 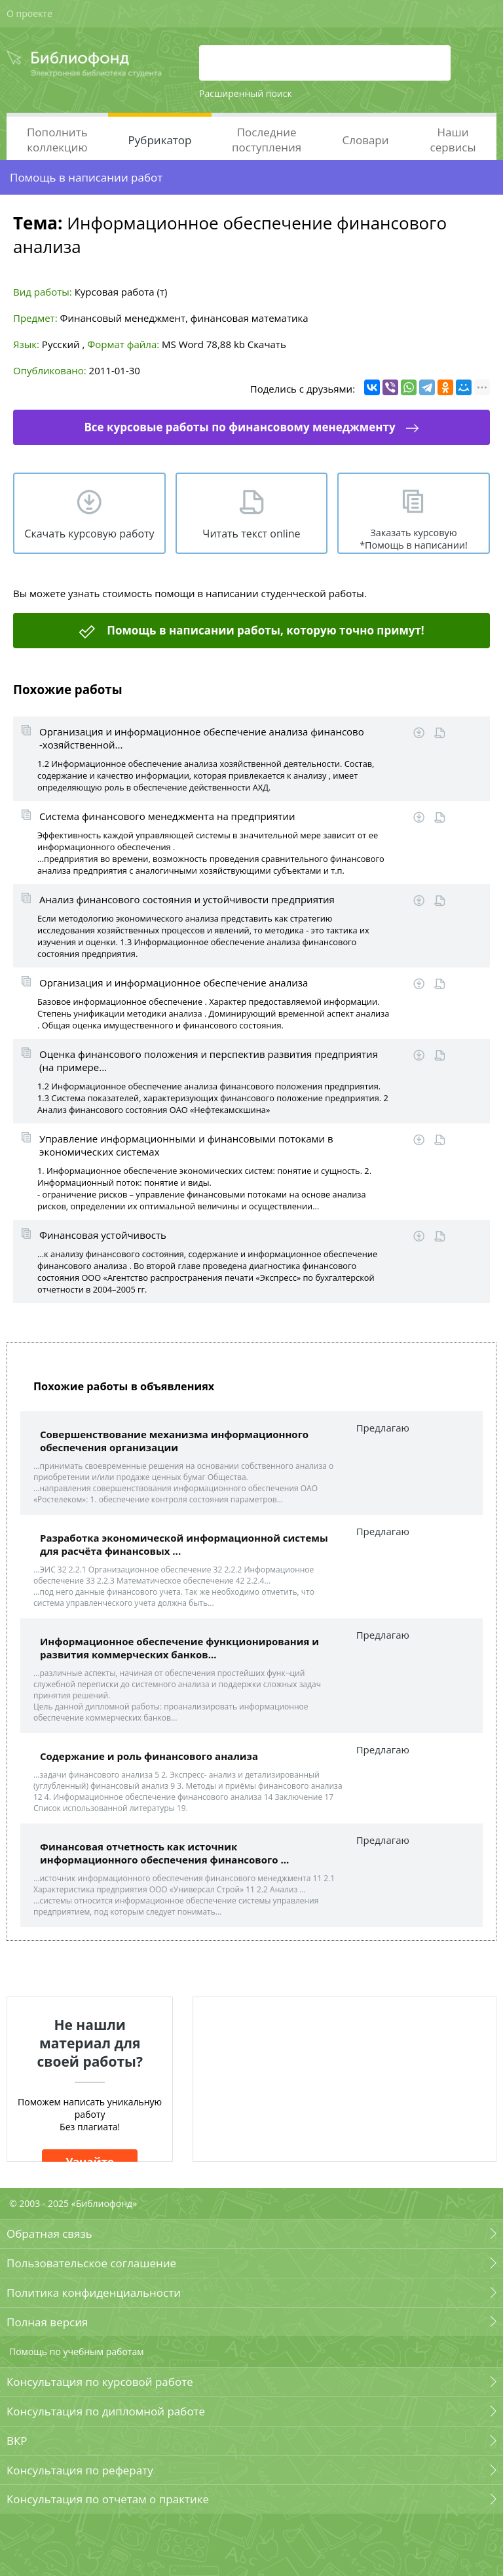 I want to click on Консультация по отчетам о практике, so click(x=108, y=2499).